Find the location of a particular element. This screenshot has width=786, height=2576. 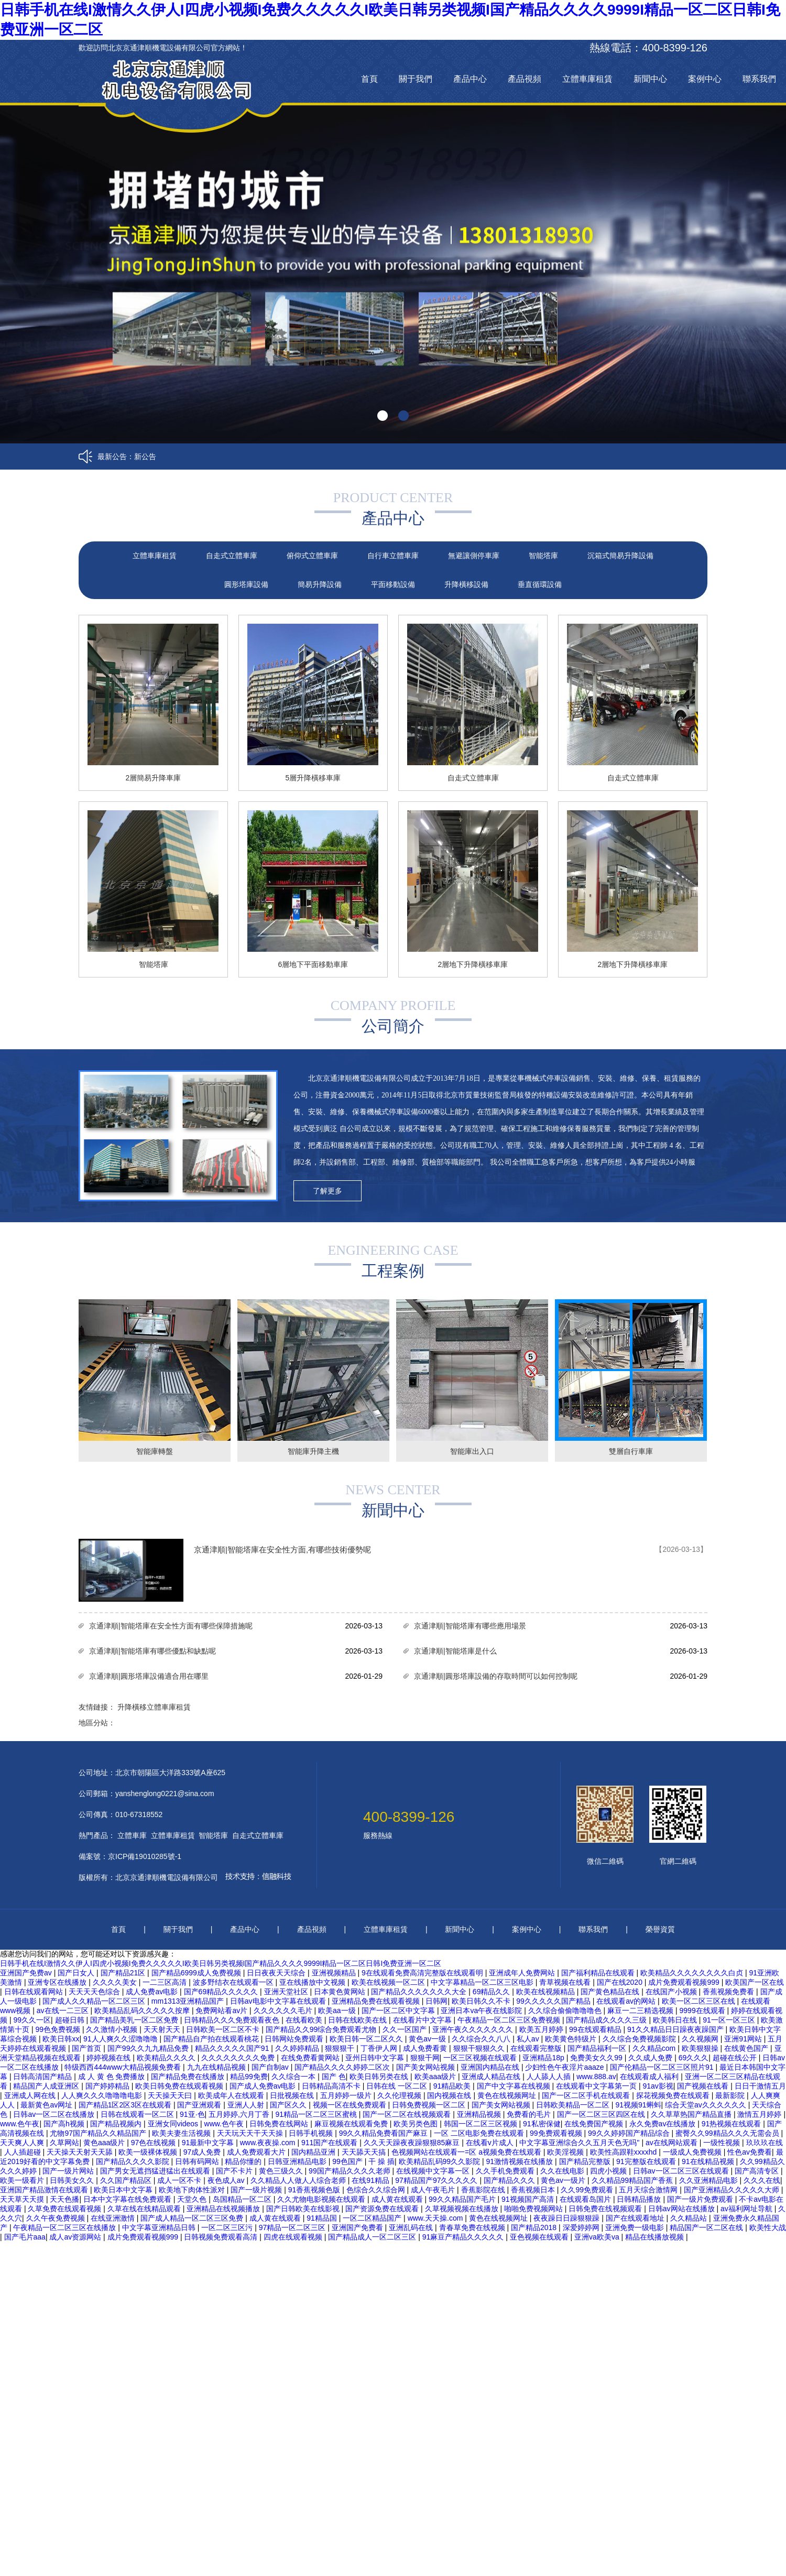

久久国产精品区 is located at coordinates (127, 2180).